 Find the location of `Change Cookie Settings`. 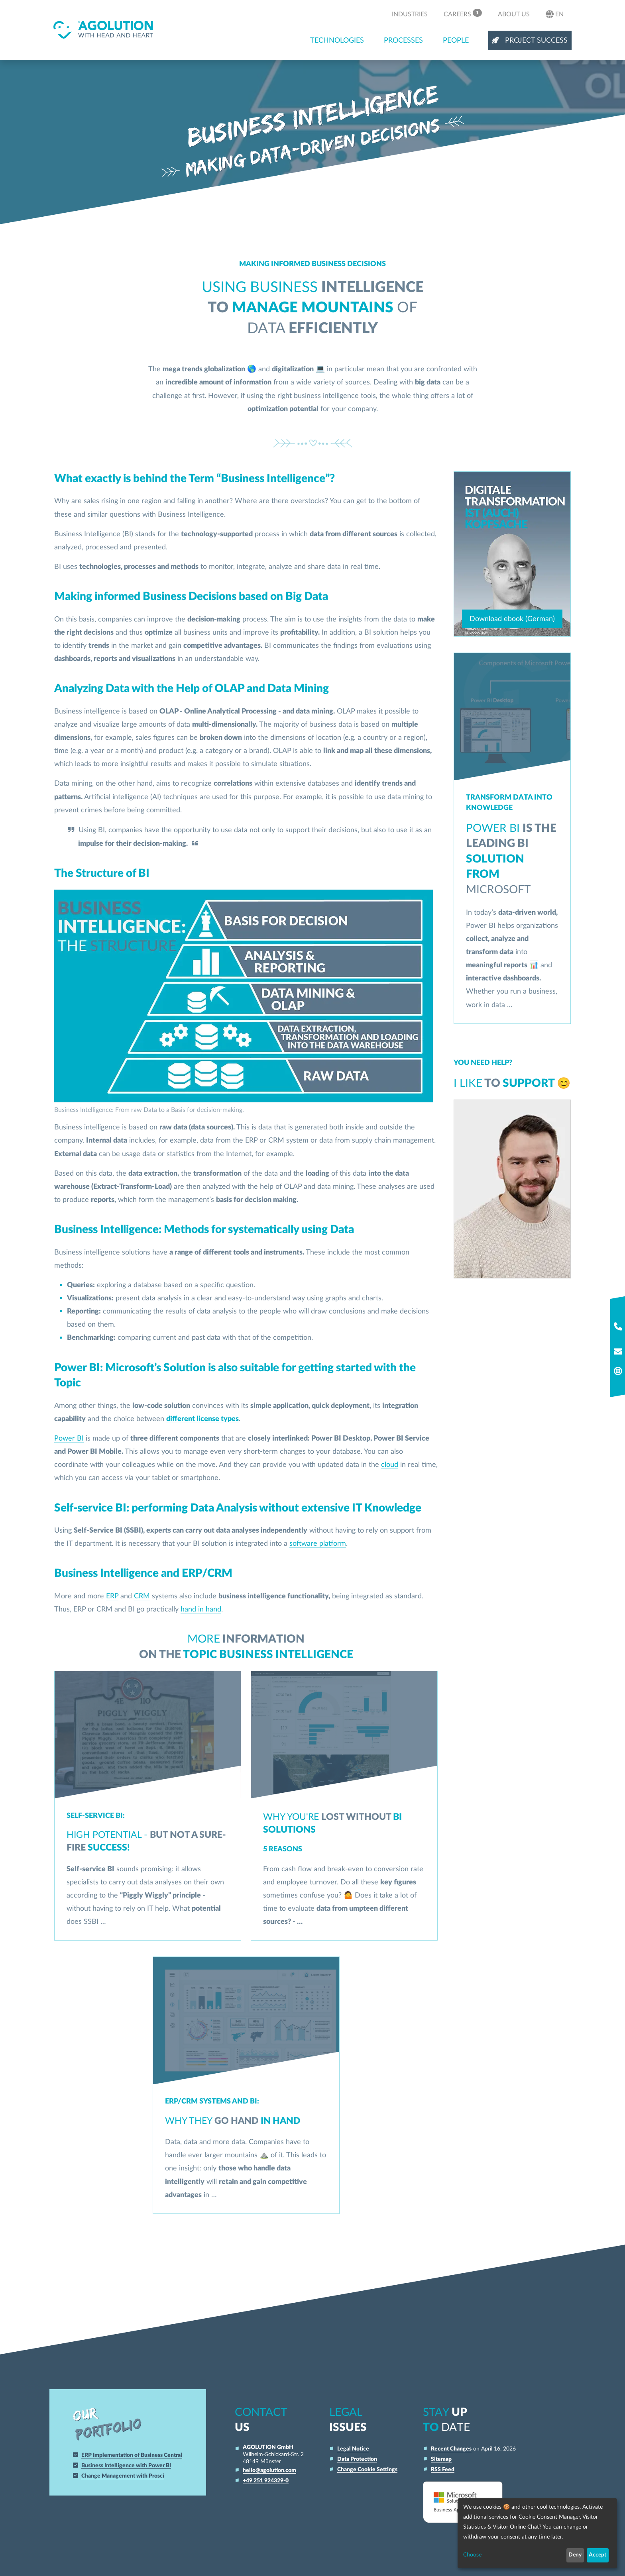

Change Cookie Settings is located at coordinates (367, 2469).